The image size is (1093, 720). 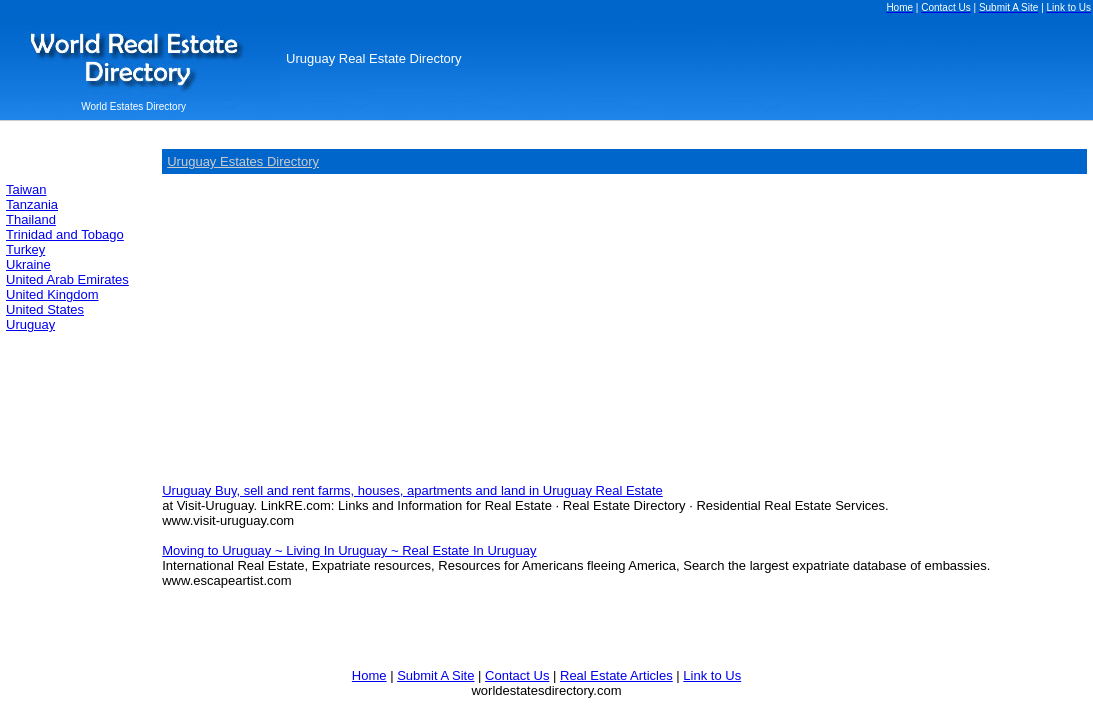 What do you see at coordinates (517, 675) in the screenshot?
I see `Contact Us` at bounding box center [517, 675].